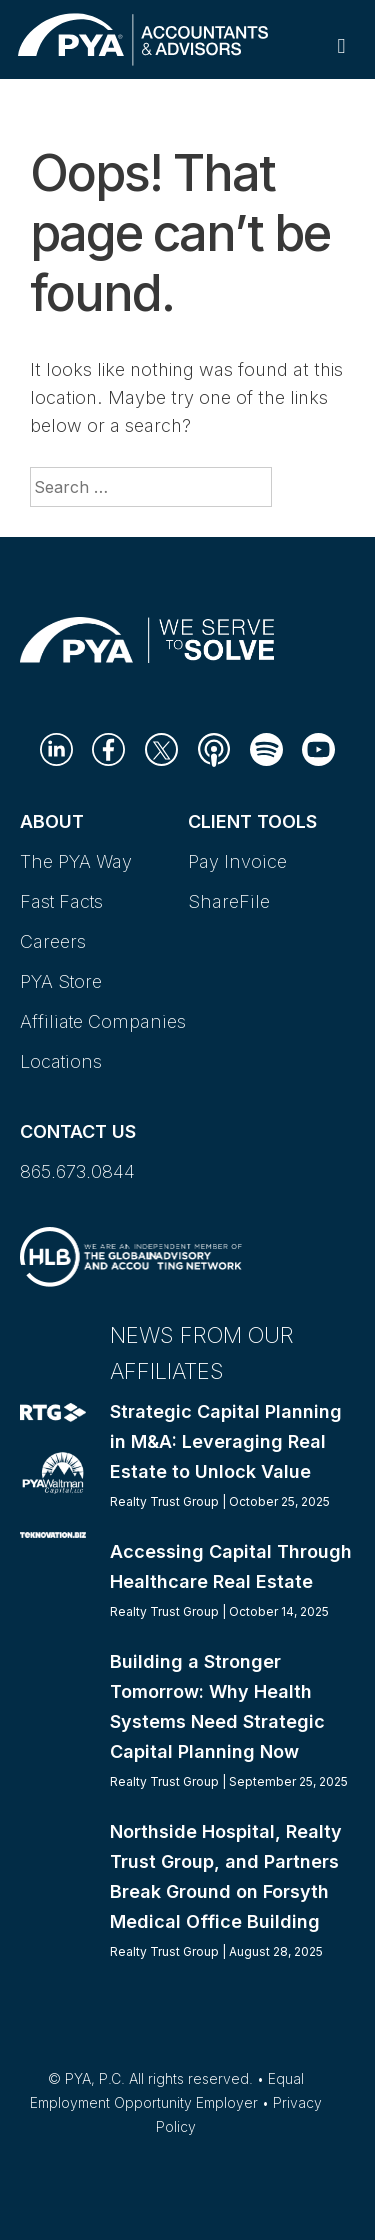 This screenshot has height=2240, width=375. I want to click on Strategic Capital Planning in M&A: Leveraging Real Estate to Unlock Value, so click(226, 1441).